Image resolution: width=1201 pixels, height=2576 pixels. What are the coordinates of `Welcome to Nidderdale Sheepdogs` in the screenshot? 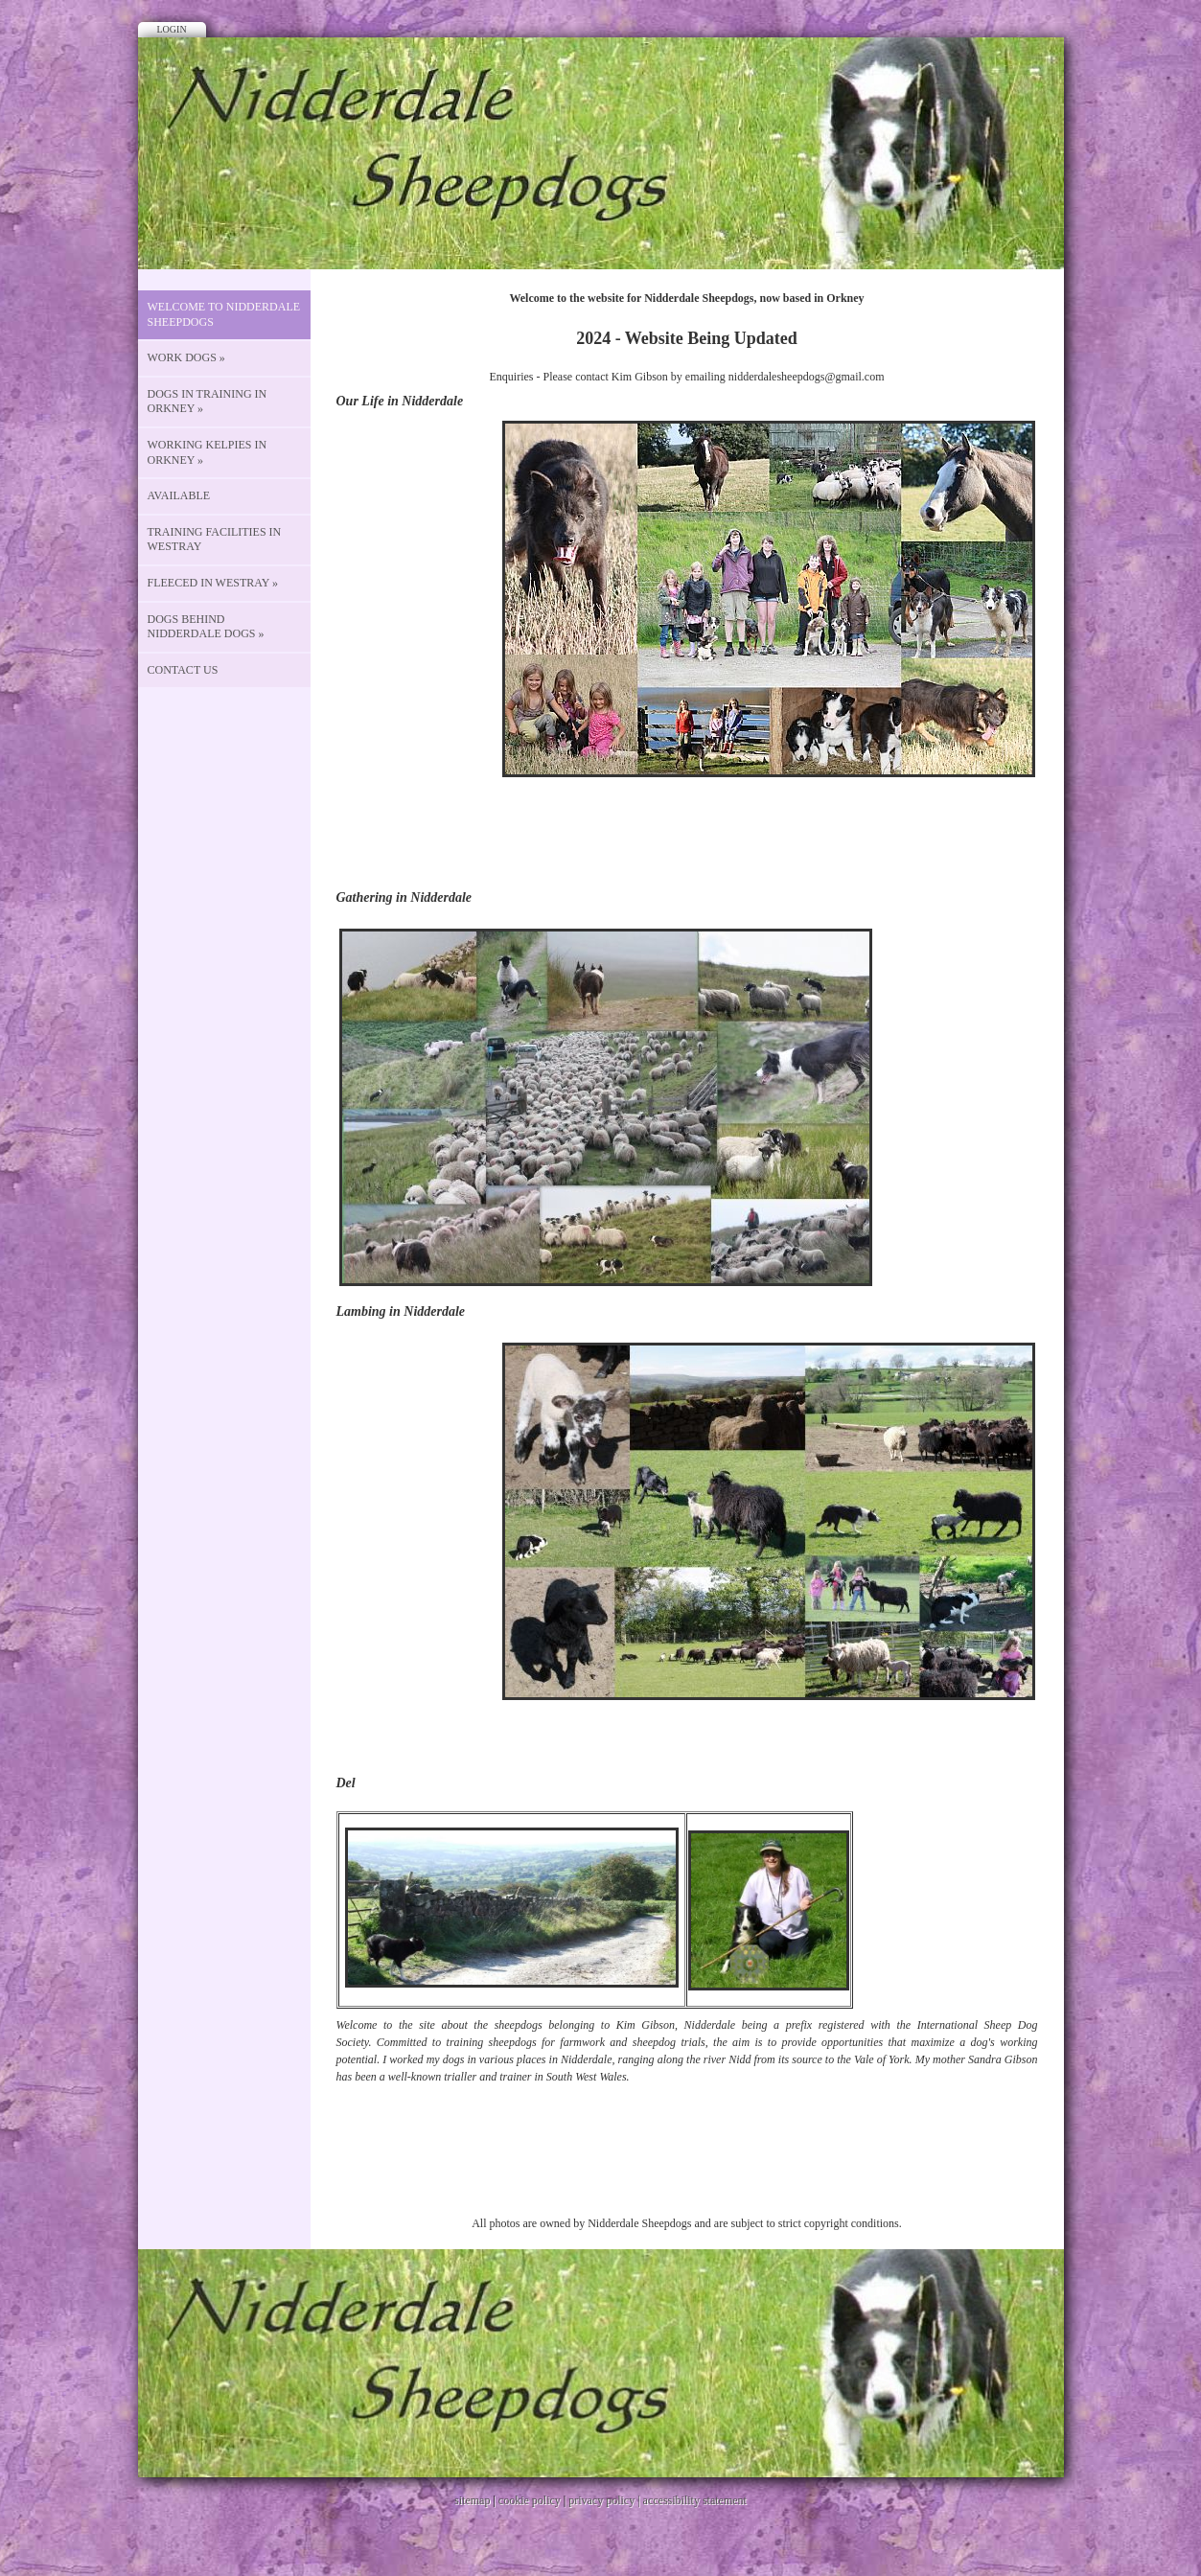 It's located at (224, 314).